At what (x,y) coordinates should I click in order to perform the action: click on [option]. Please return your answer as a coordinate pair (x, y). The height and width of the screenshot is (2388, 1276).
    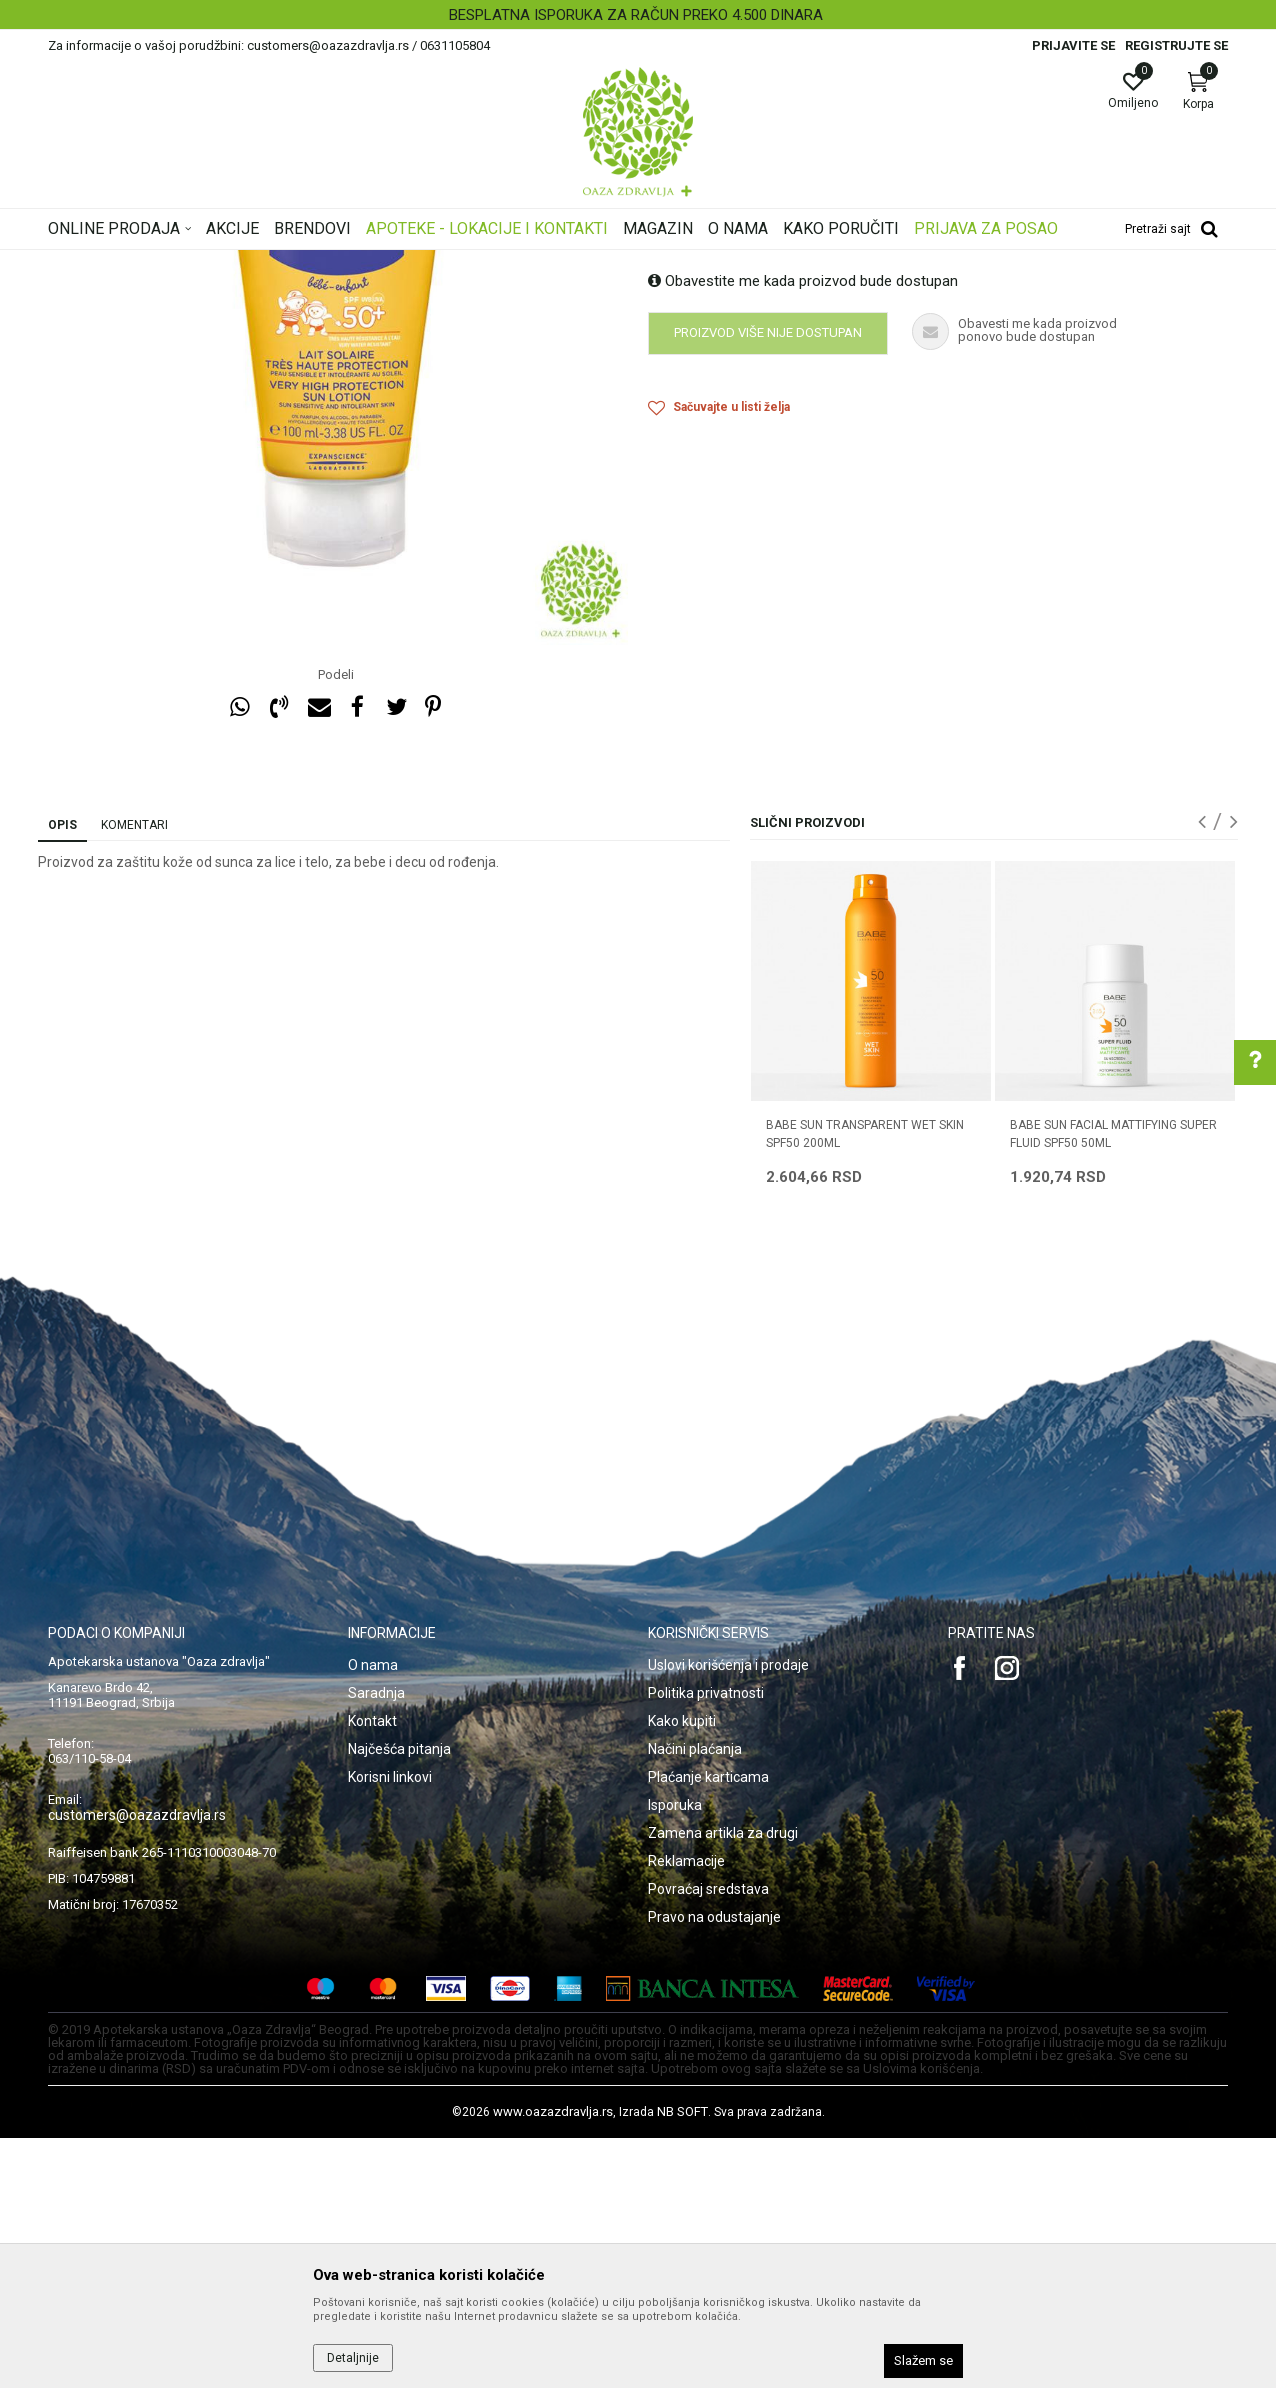
    Looking at the image, I should click on (638, 15).